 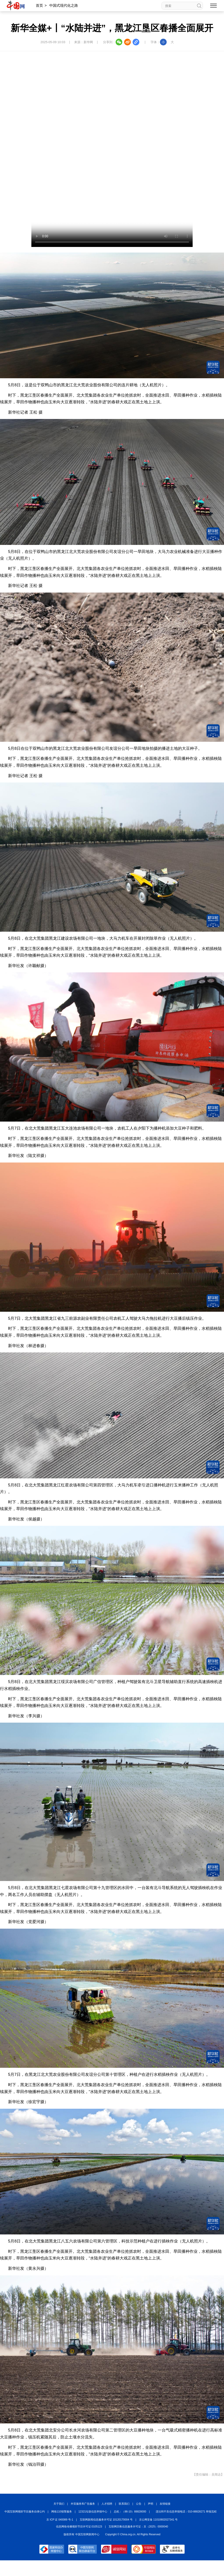 I want to click on 互联网新闻信息服务许可证 10120170004 号, so click(x=106, y=2519).